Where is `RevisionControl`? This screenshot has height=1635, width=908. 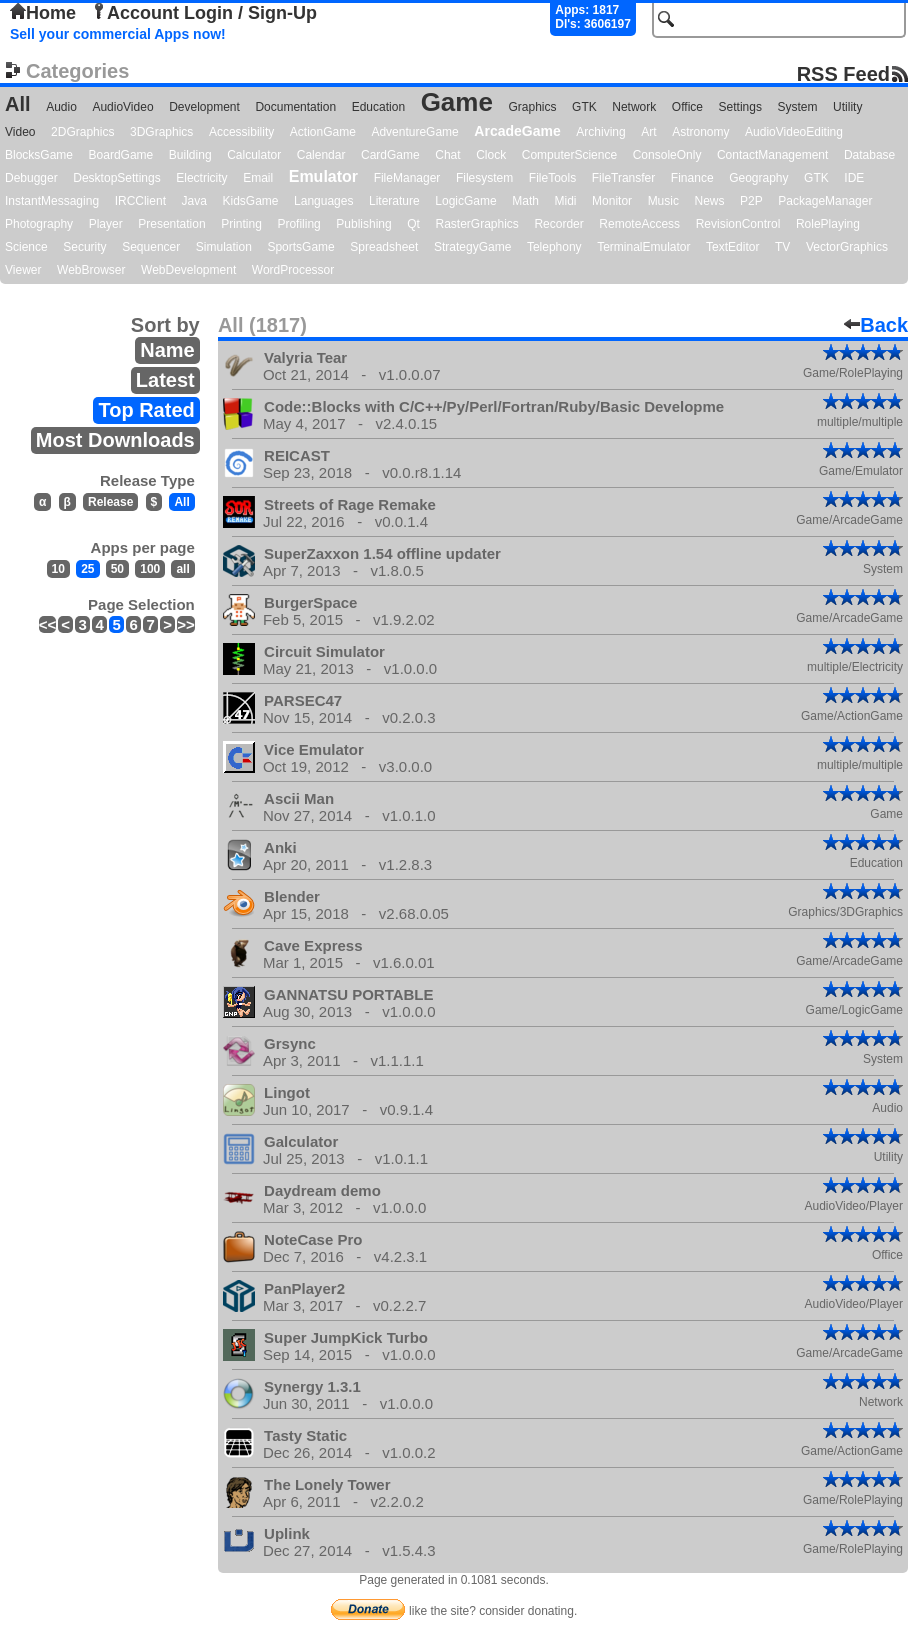
RevisionControl is located at coordinates (738, 224).